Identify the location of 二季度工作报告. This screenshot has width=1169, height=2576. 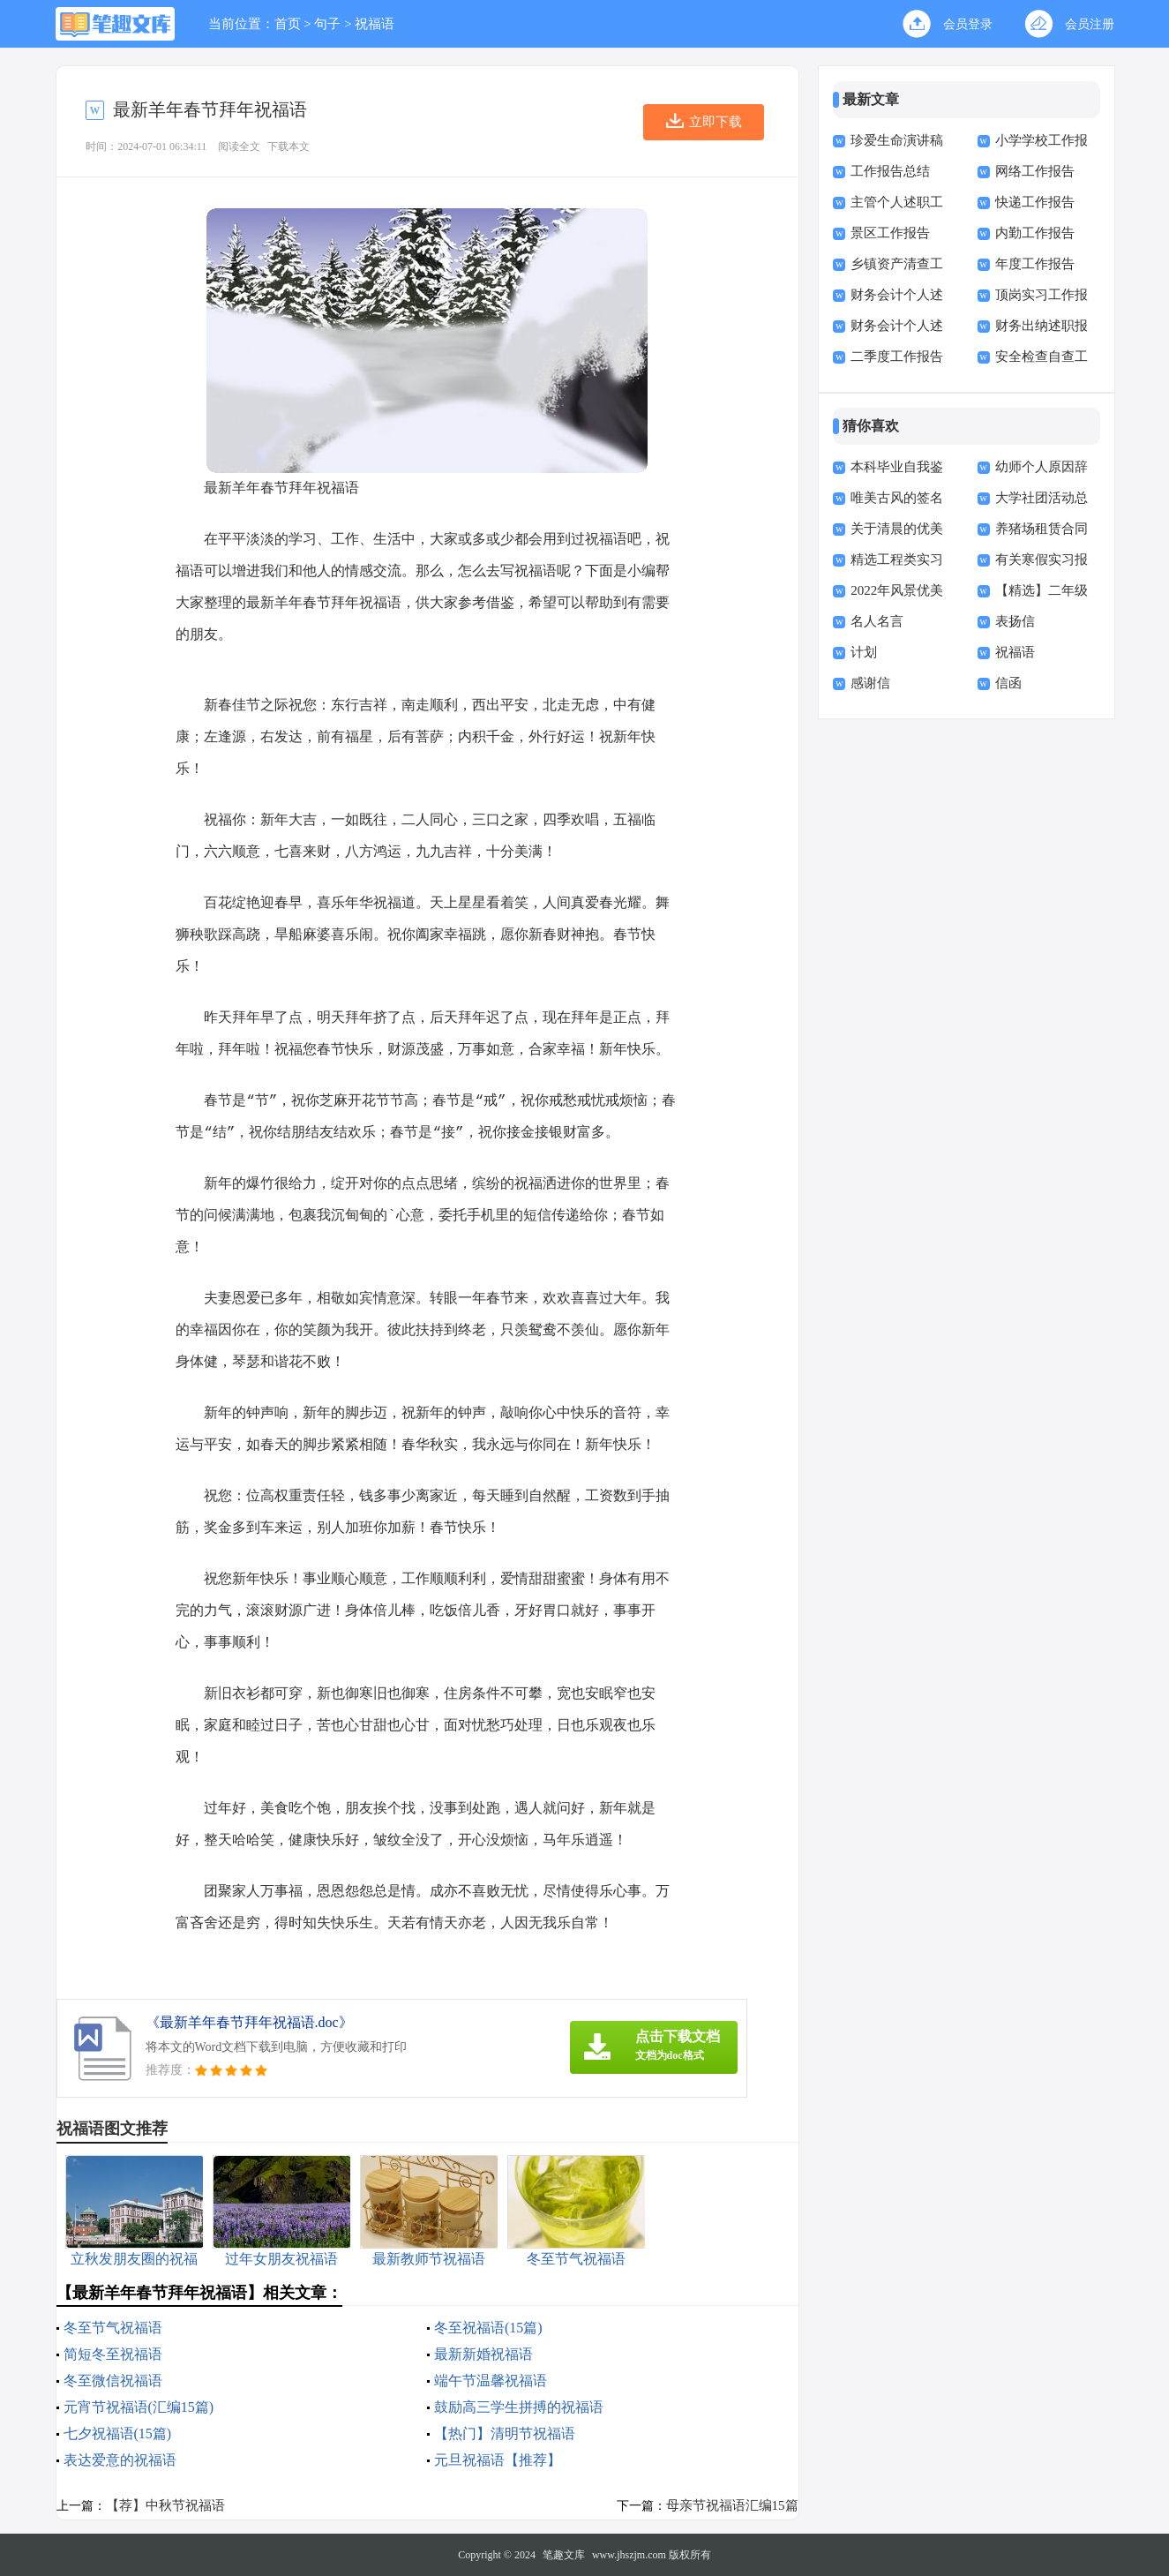
(897, 356).